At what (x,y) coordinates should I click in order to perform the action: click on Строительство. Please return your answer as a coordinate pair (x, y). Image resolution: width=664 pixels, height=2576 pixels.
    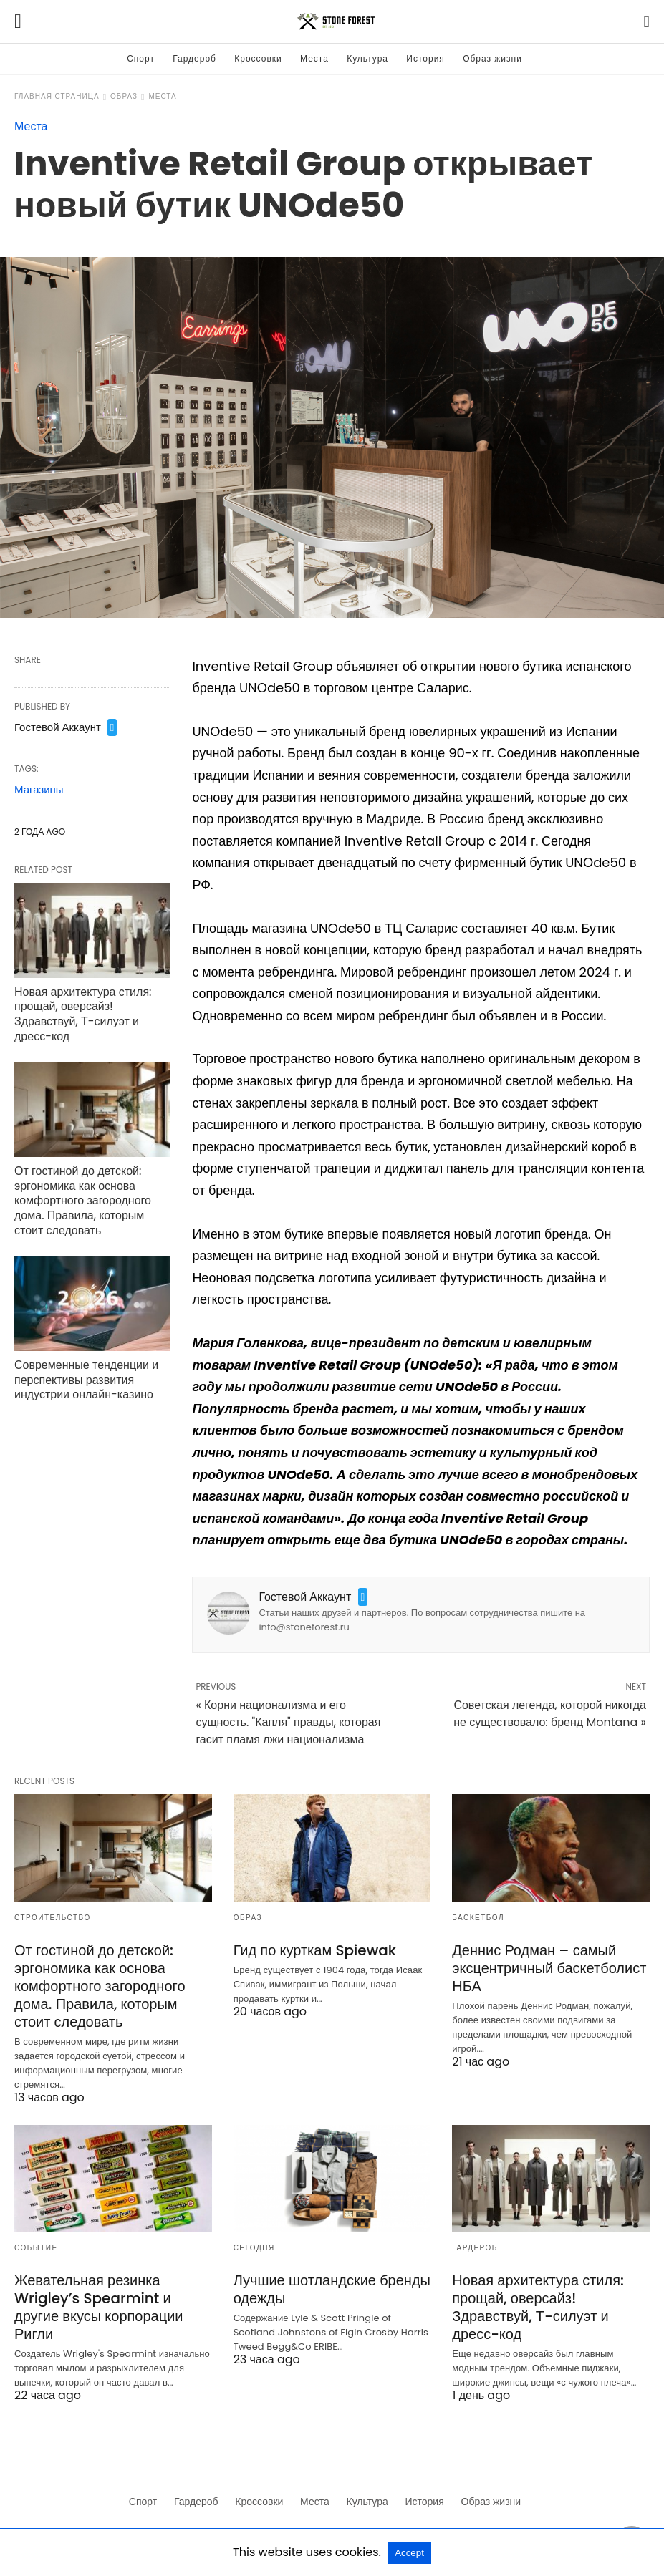
    Looking at the image, I should click on (52, 1917).